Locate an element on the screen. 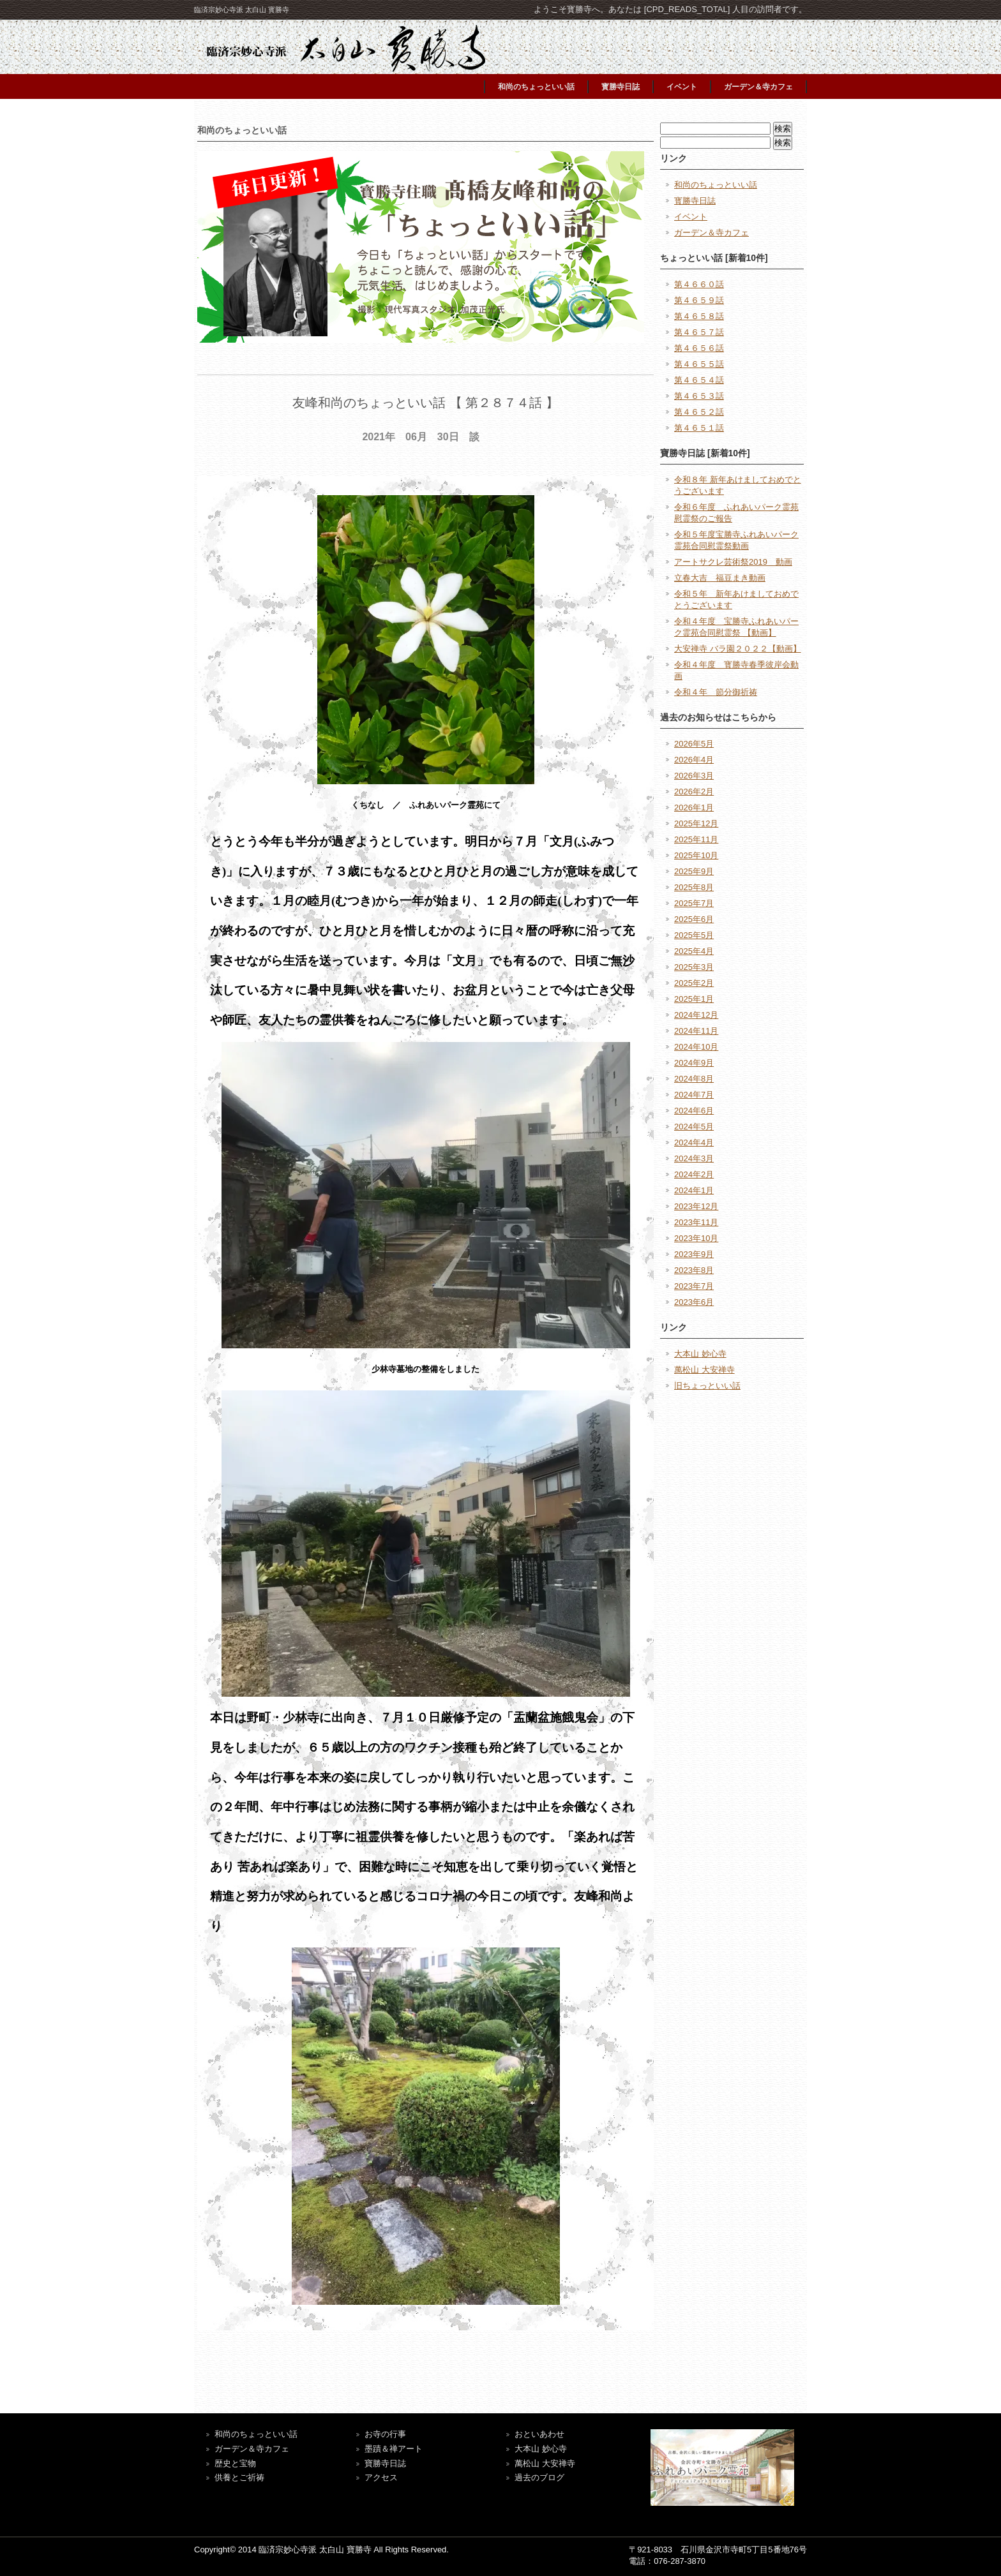 The width and height of the screenshot is (1001, 2576). 2026年3月 is located at coordinates (694, 775).